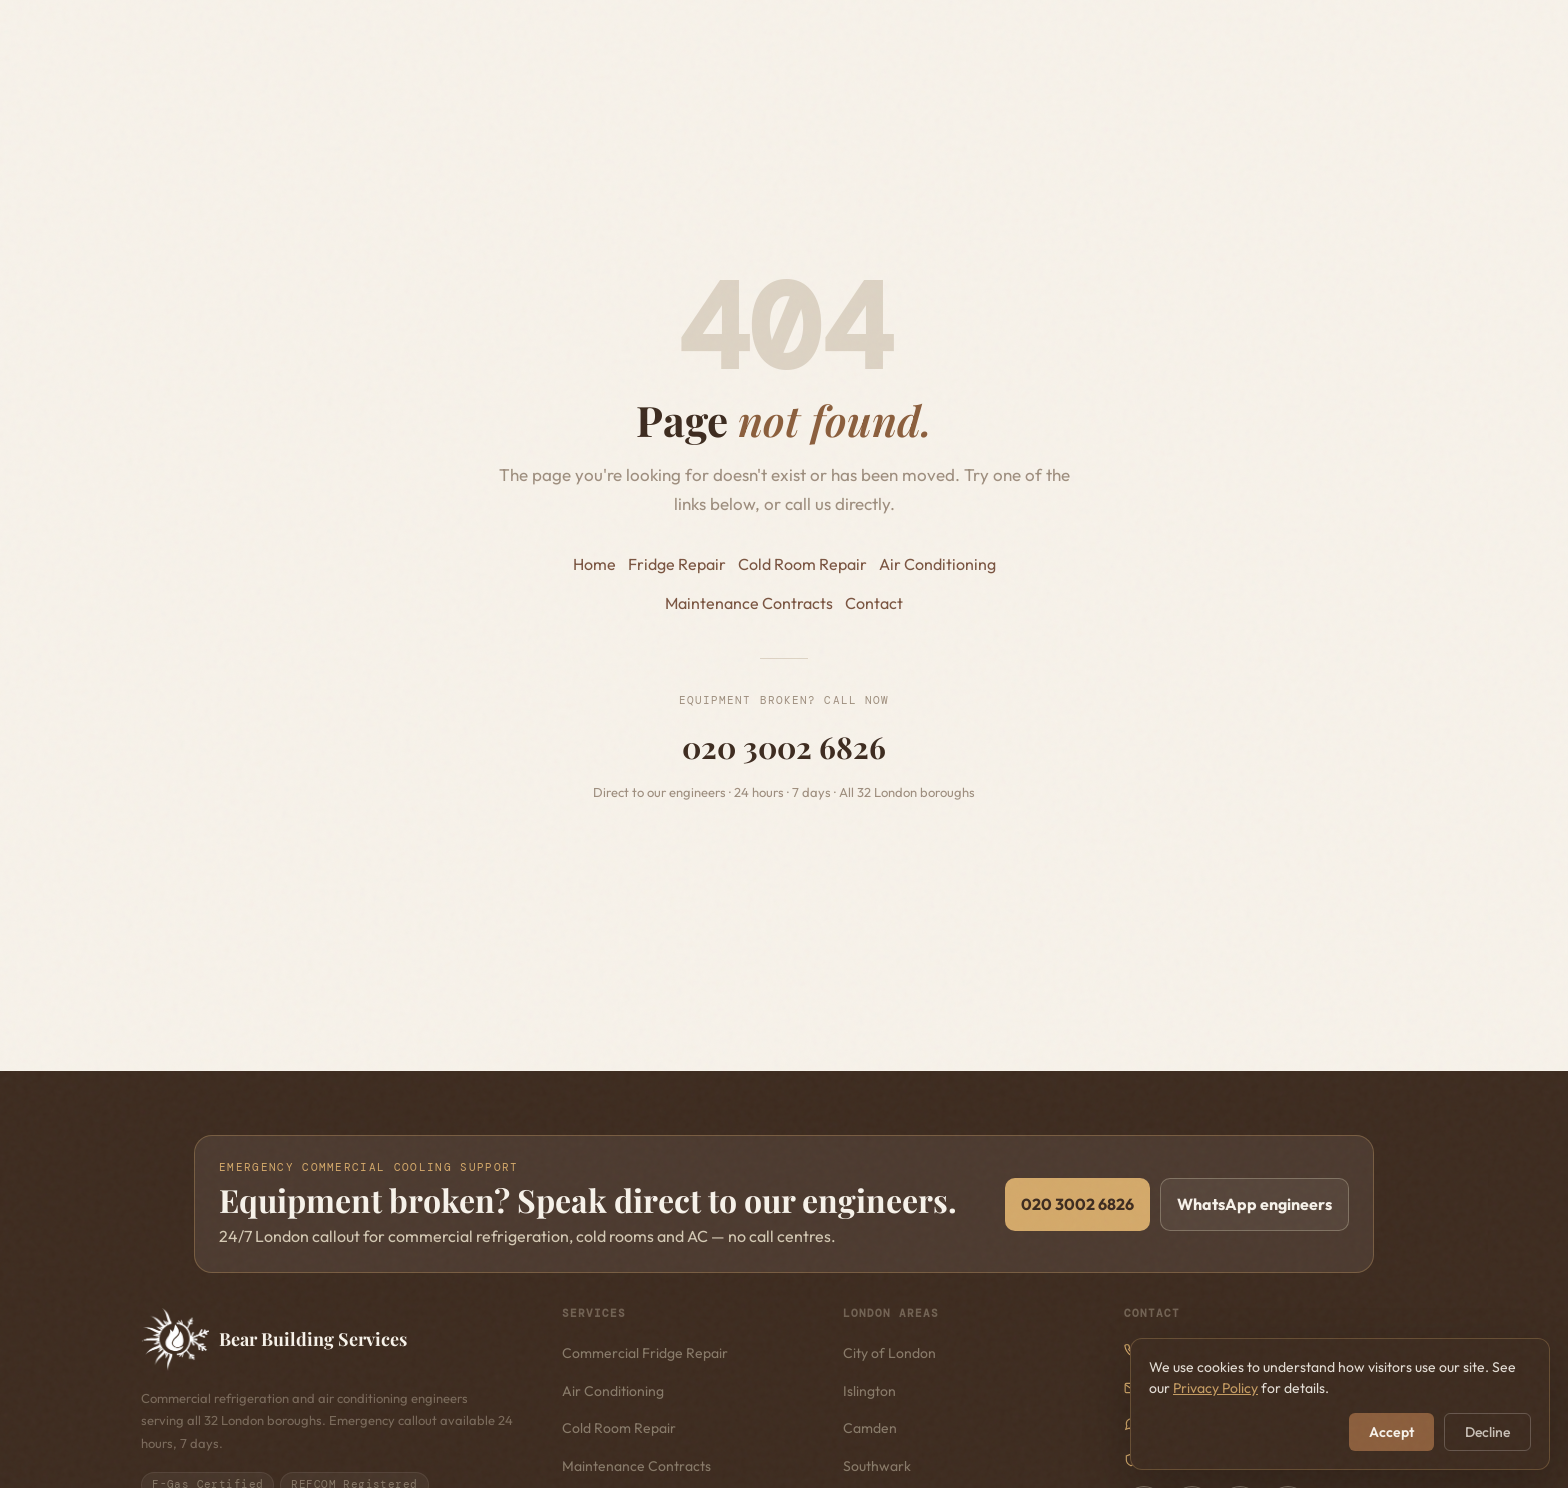 This screenshot has width=1568, height=1488. Describe the element at coordinates (645, 1353) in the screenshot. I see `Commercial Fridge Repair` at that location.